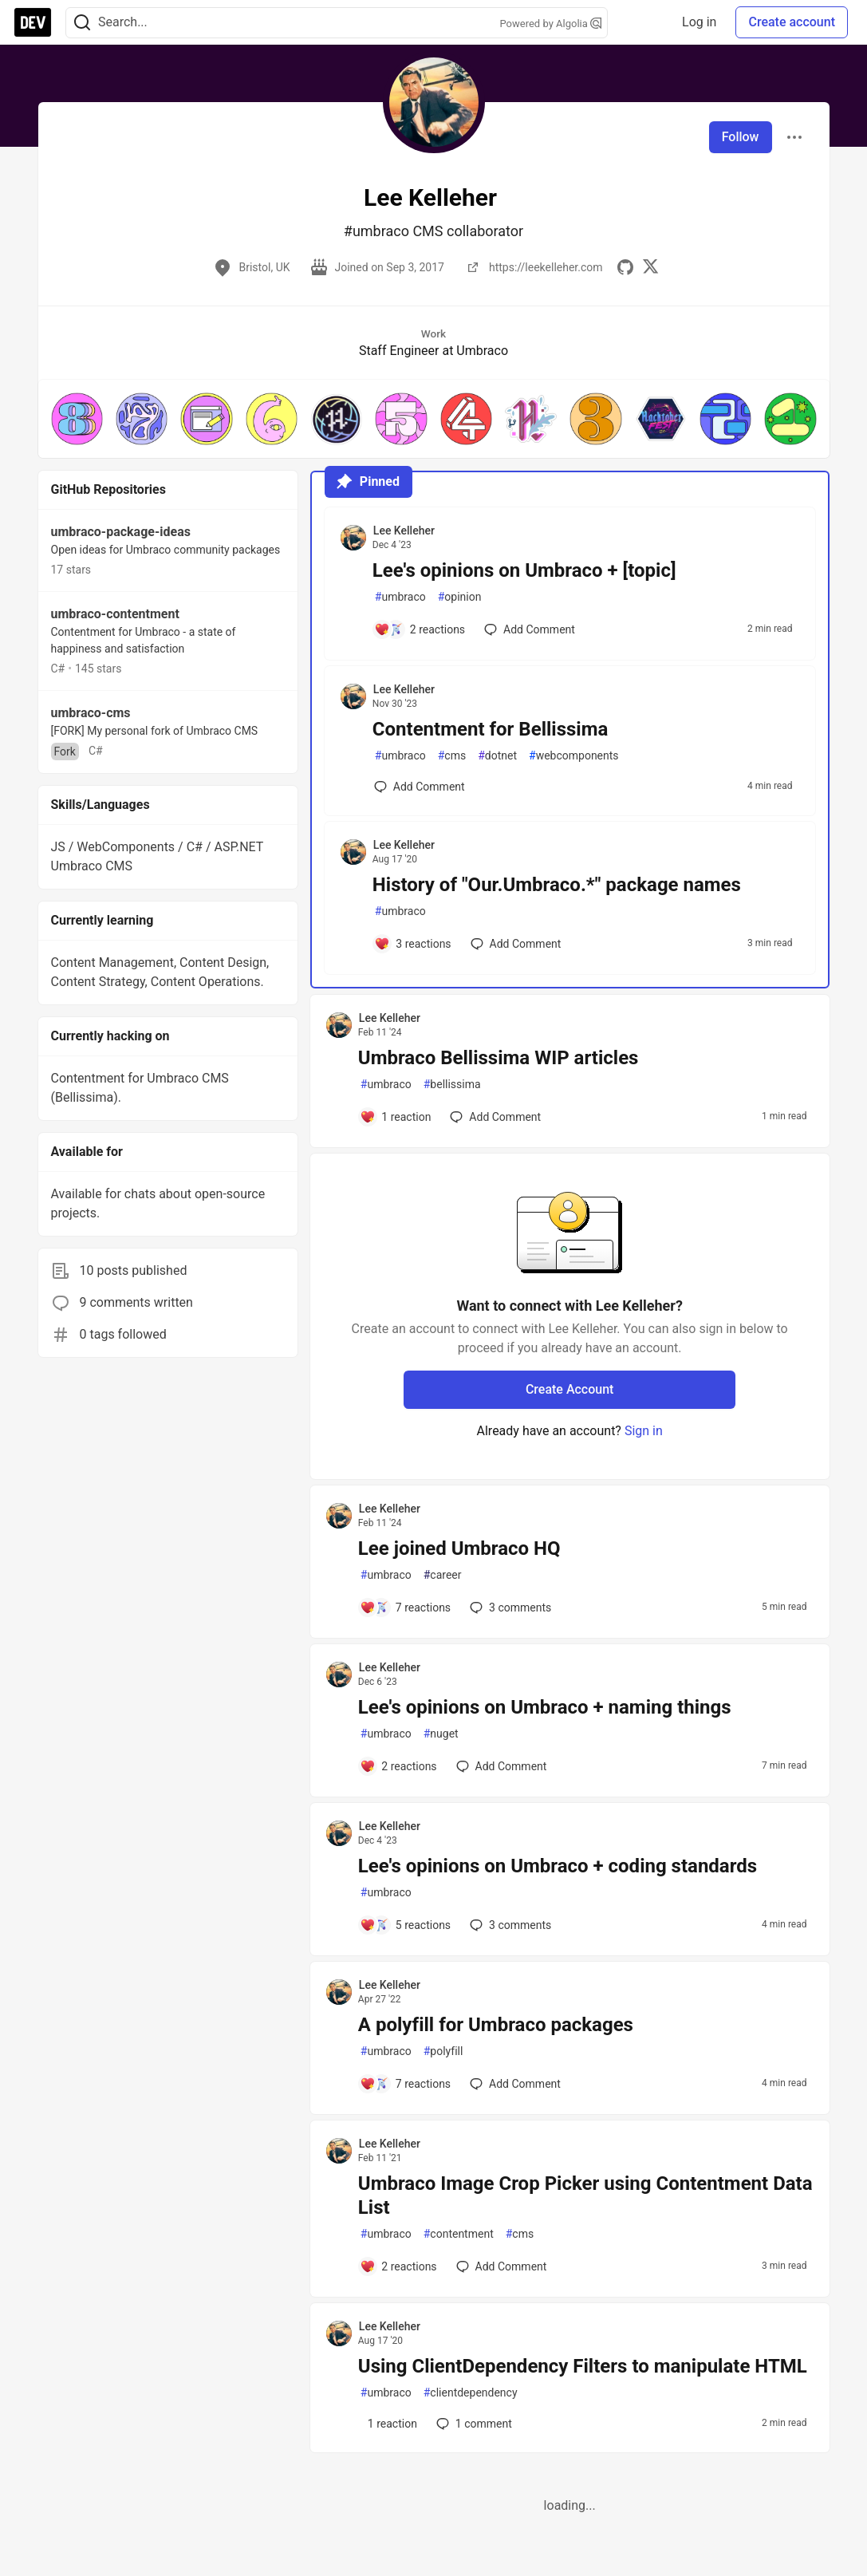  Describe the element at coordinates (570, 1389) in the screenshot. I see `Create Account` at that location.